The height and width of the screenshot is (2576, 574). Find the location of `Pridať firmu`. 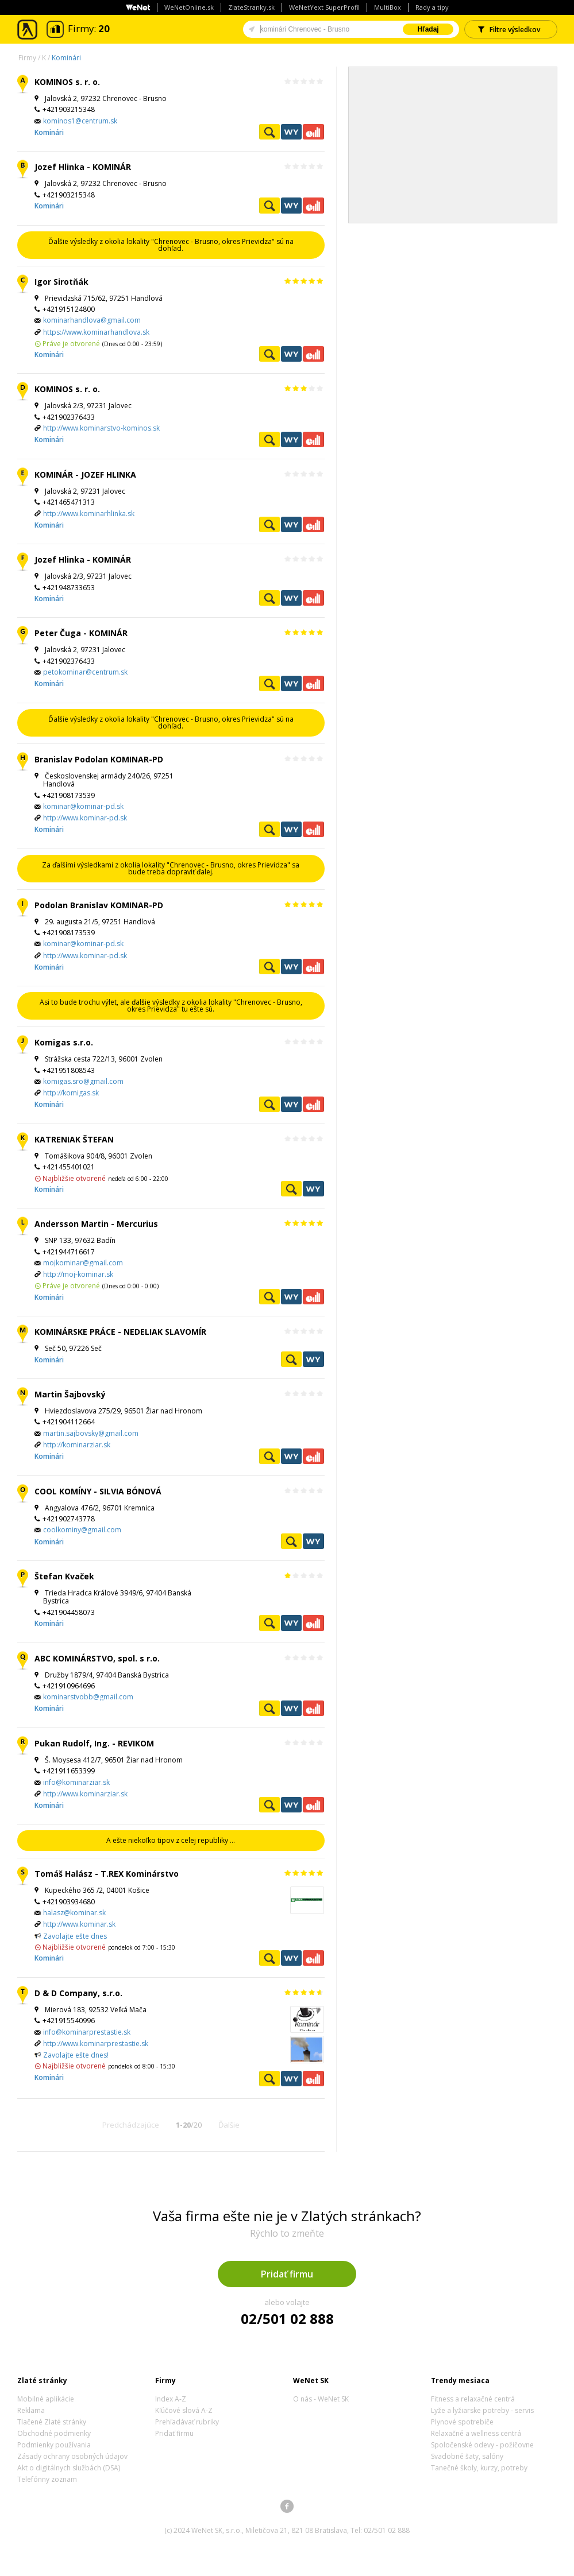

Pridať firmu is located at coordinates (287, 2274).